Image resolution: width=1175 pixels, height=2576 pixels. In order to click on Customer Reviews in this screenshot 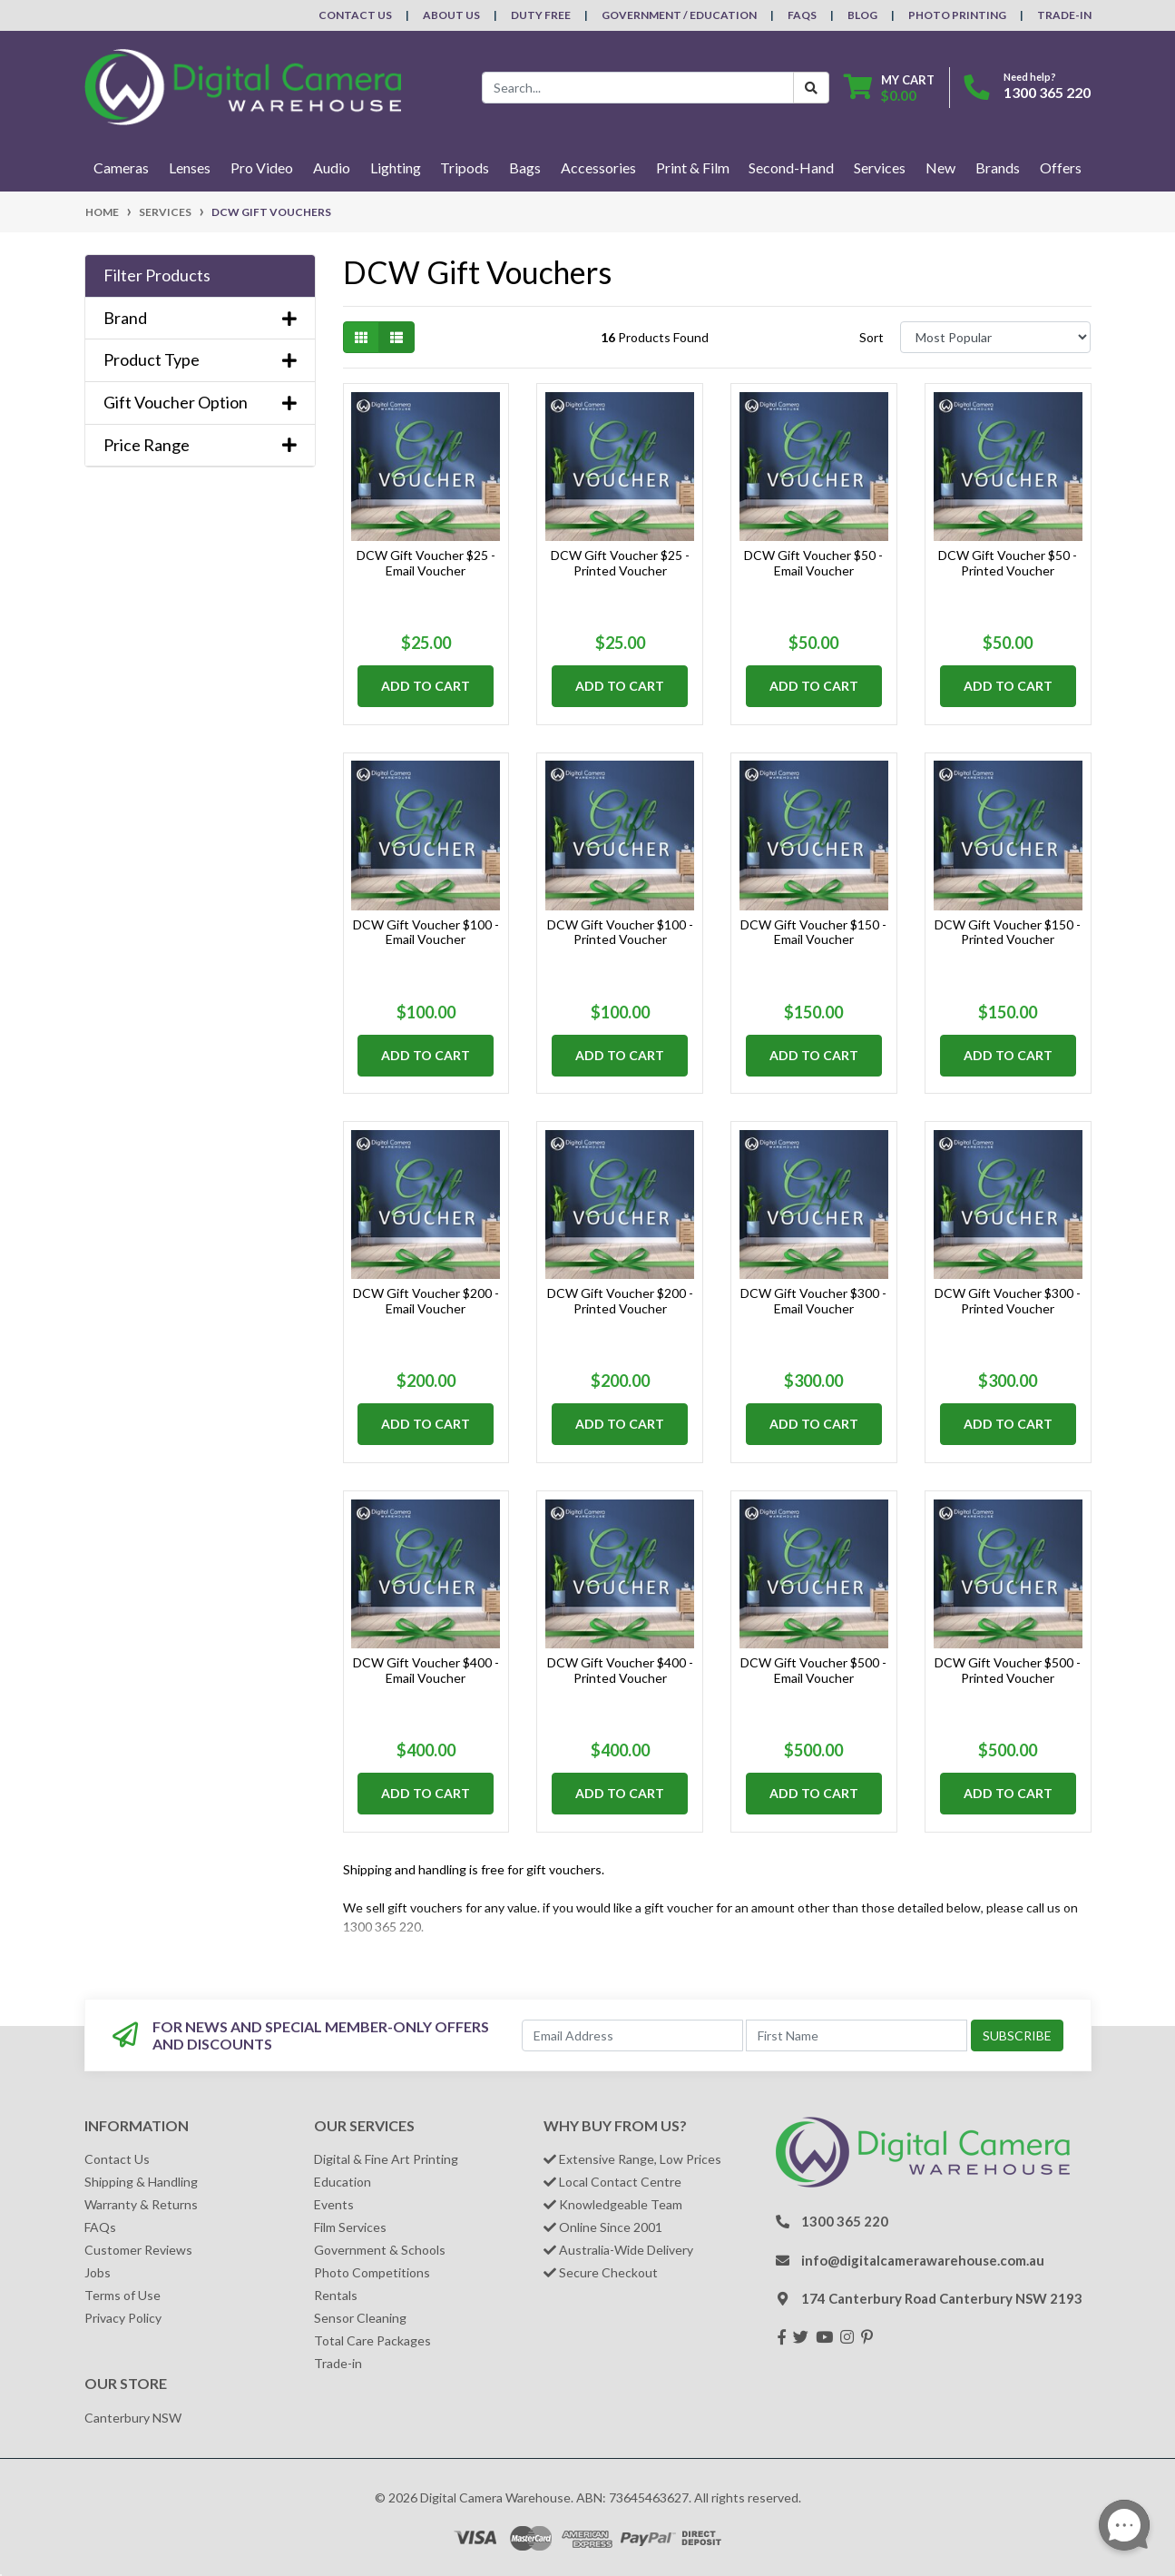, I will do `click(138, 2249)`.